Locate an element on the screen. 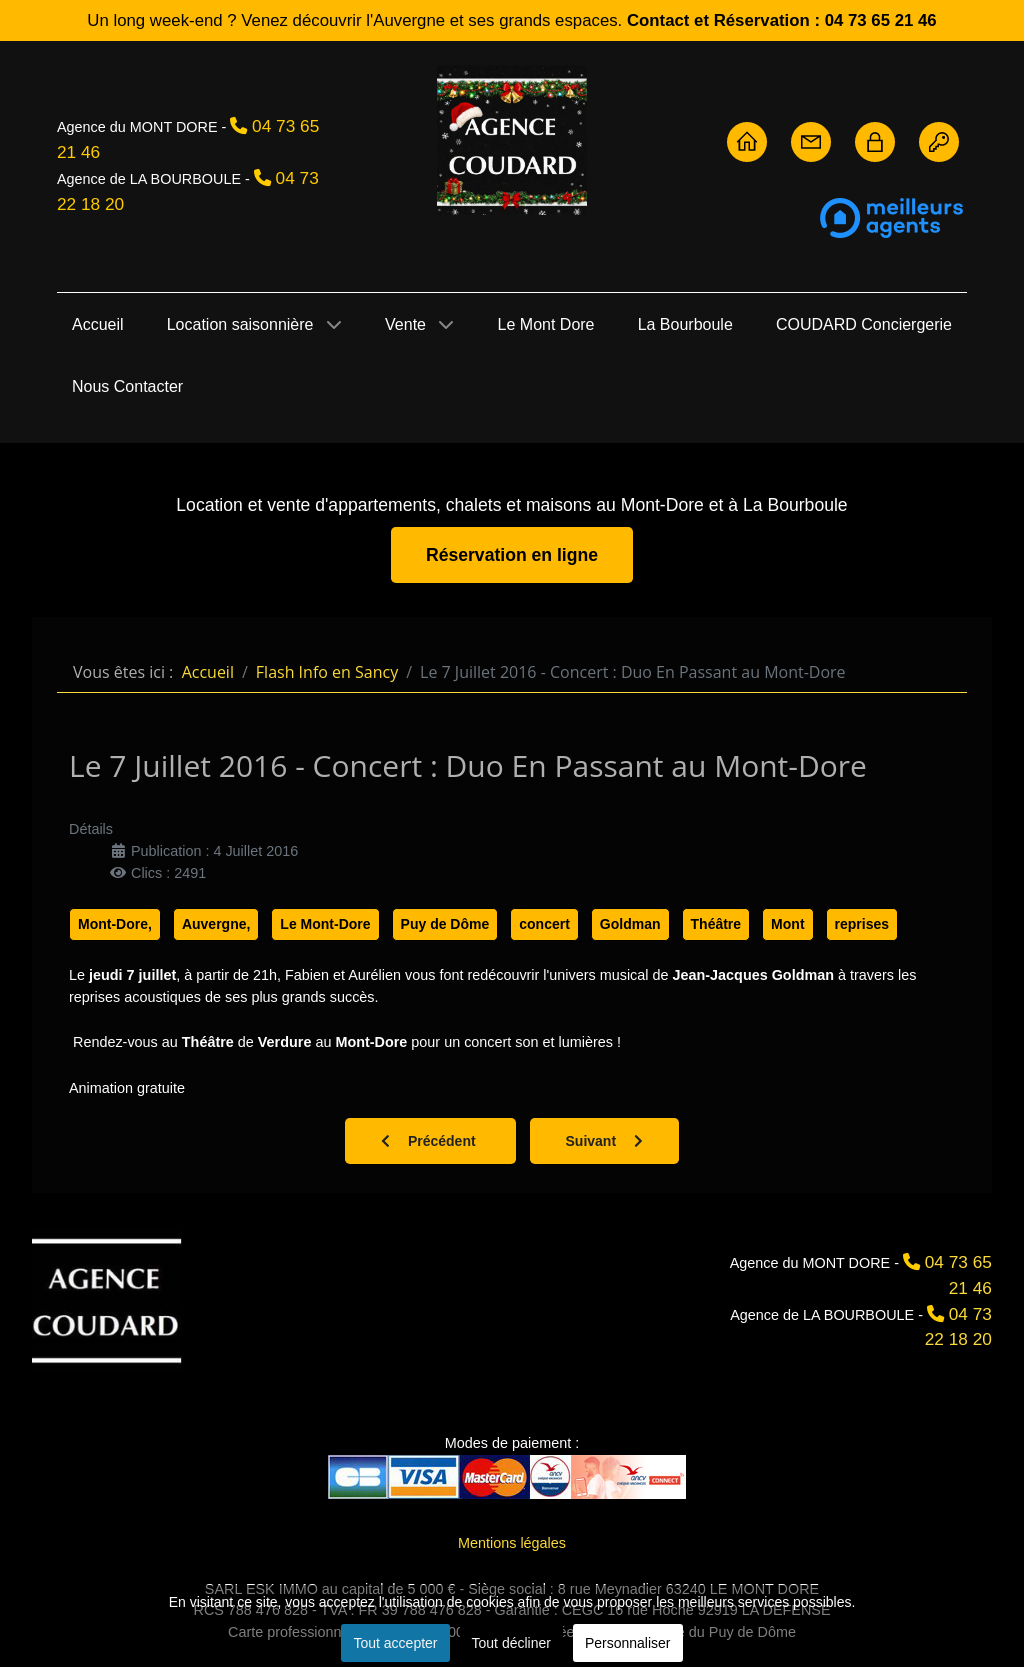 This screenshot has width=1024, height=1667. Réservation en ligne is located at coordinates (512, 555).